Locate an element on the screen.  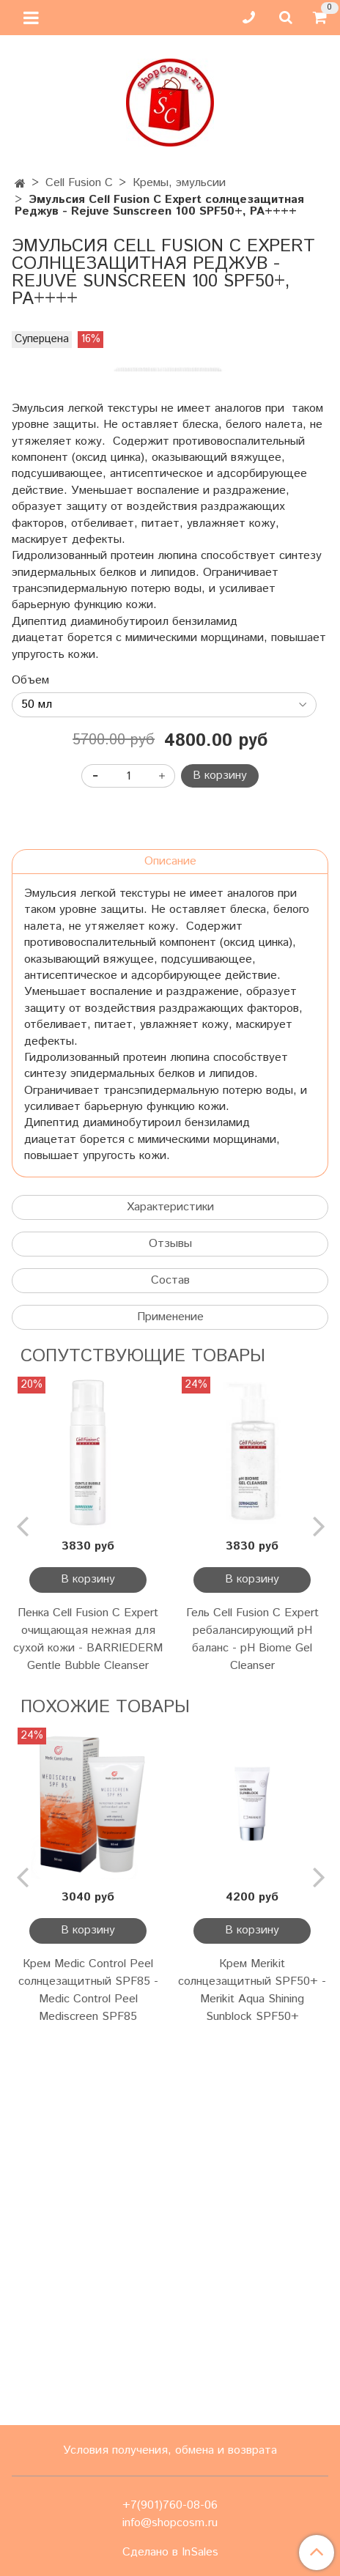
Крем Medic Control Peel солнцезащитный SPF85 - Medic Control Peel Mediscreen SPF85 is located at coordinates (88, 2366).